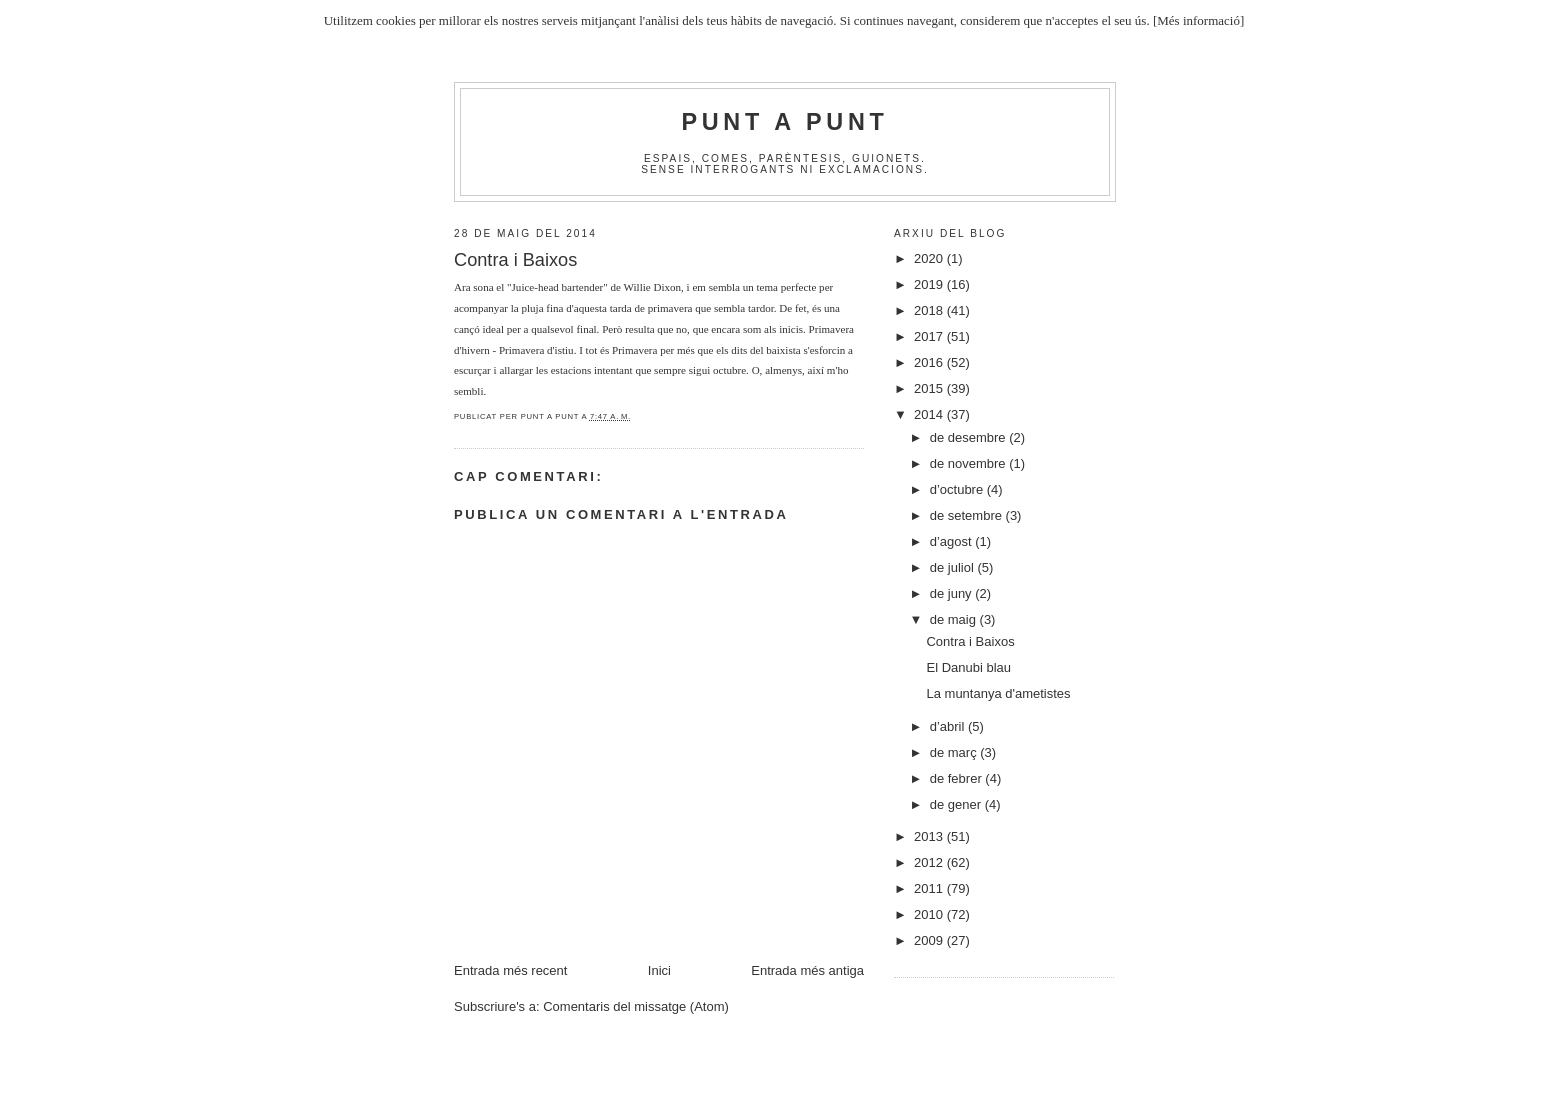 Image resolution: width=1568 pixels, height=1103 pixels. I want to click on Entrada més recent, so click(510, 970).